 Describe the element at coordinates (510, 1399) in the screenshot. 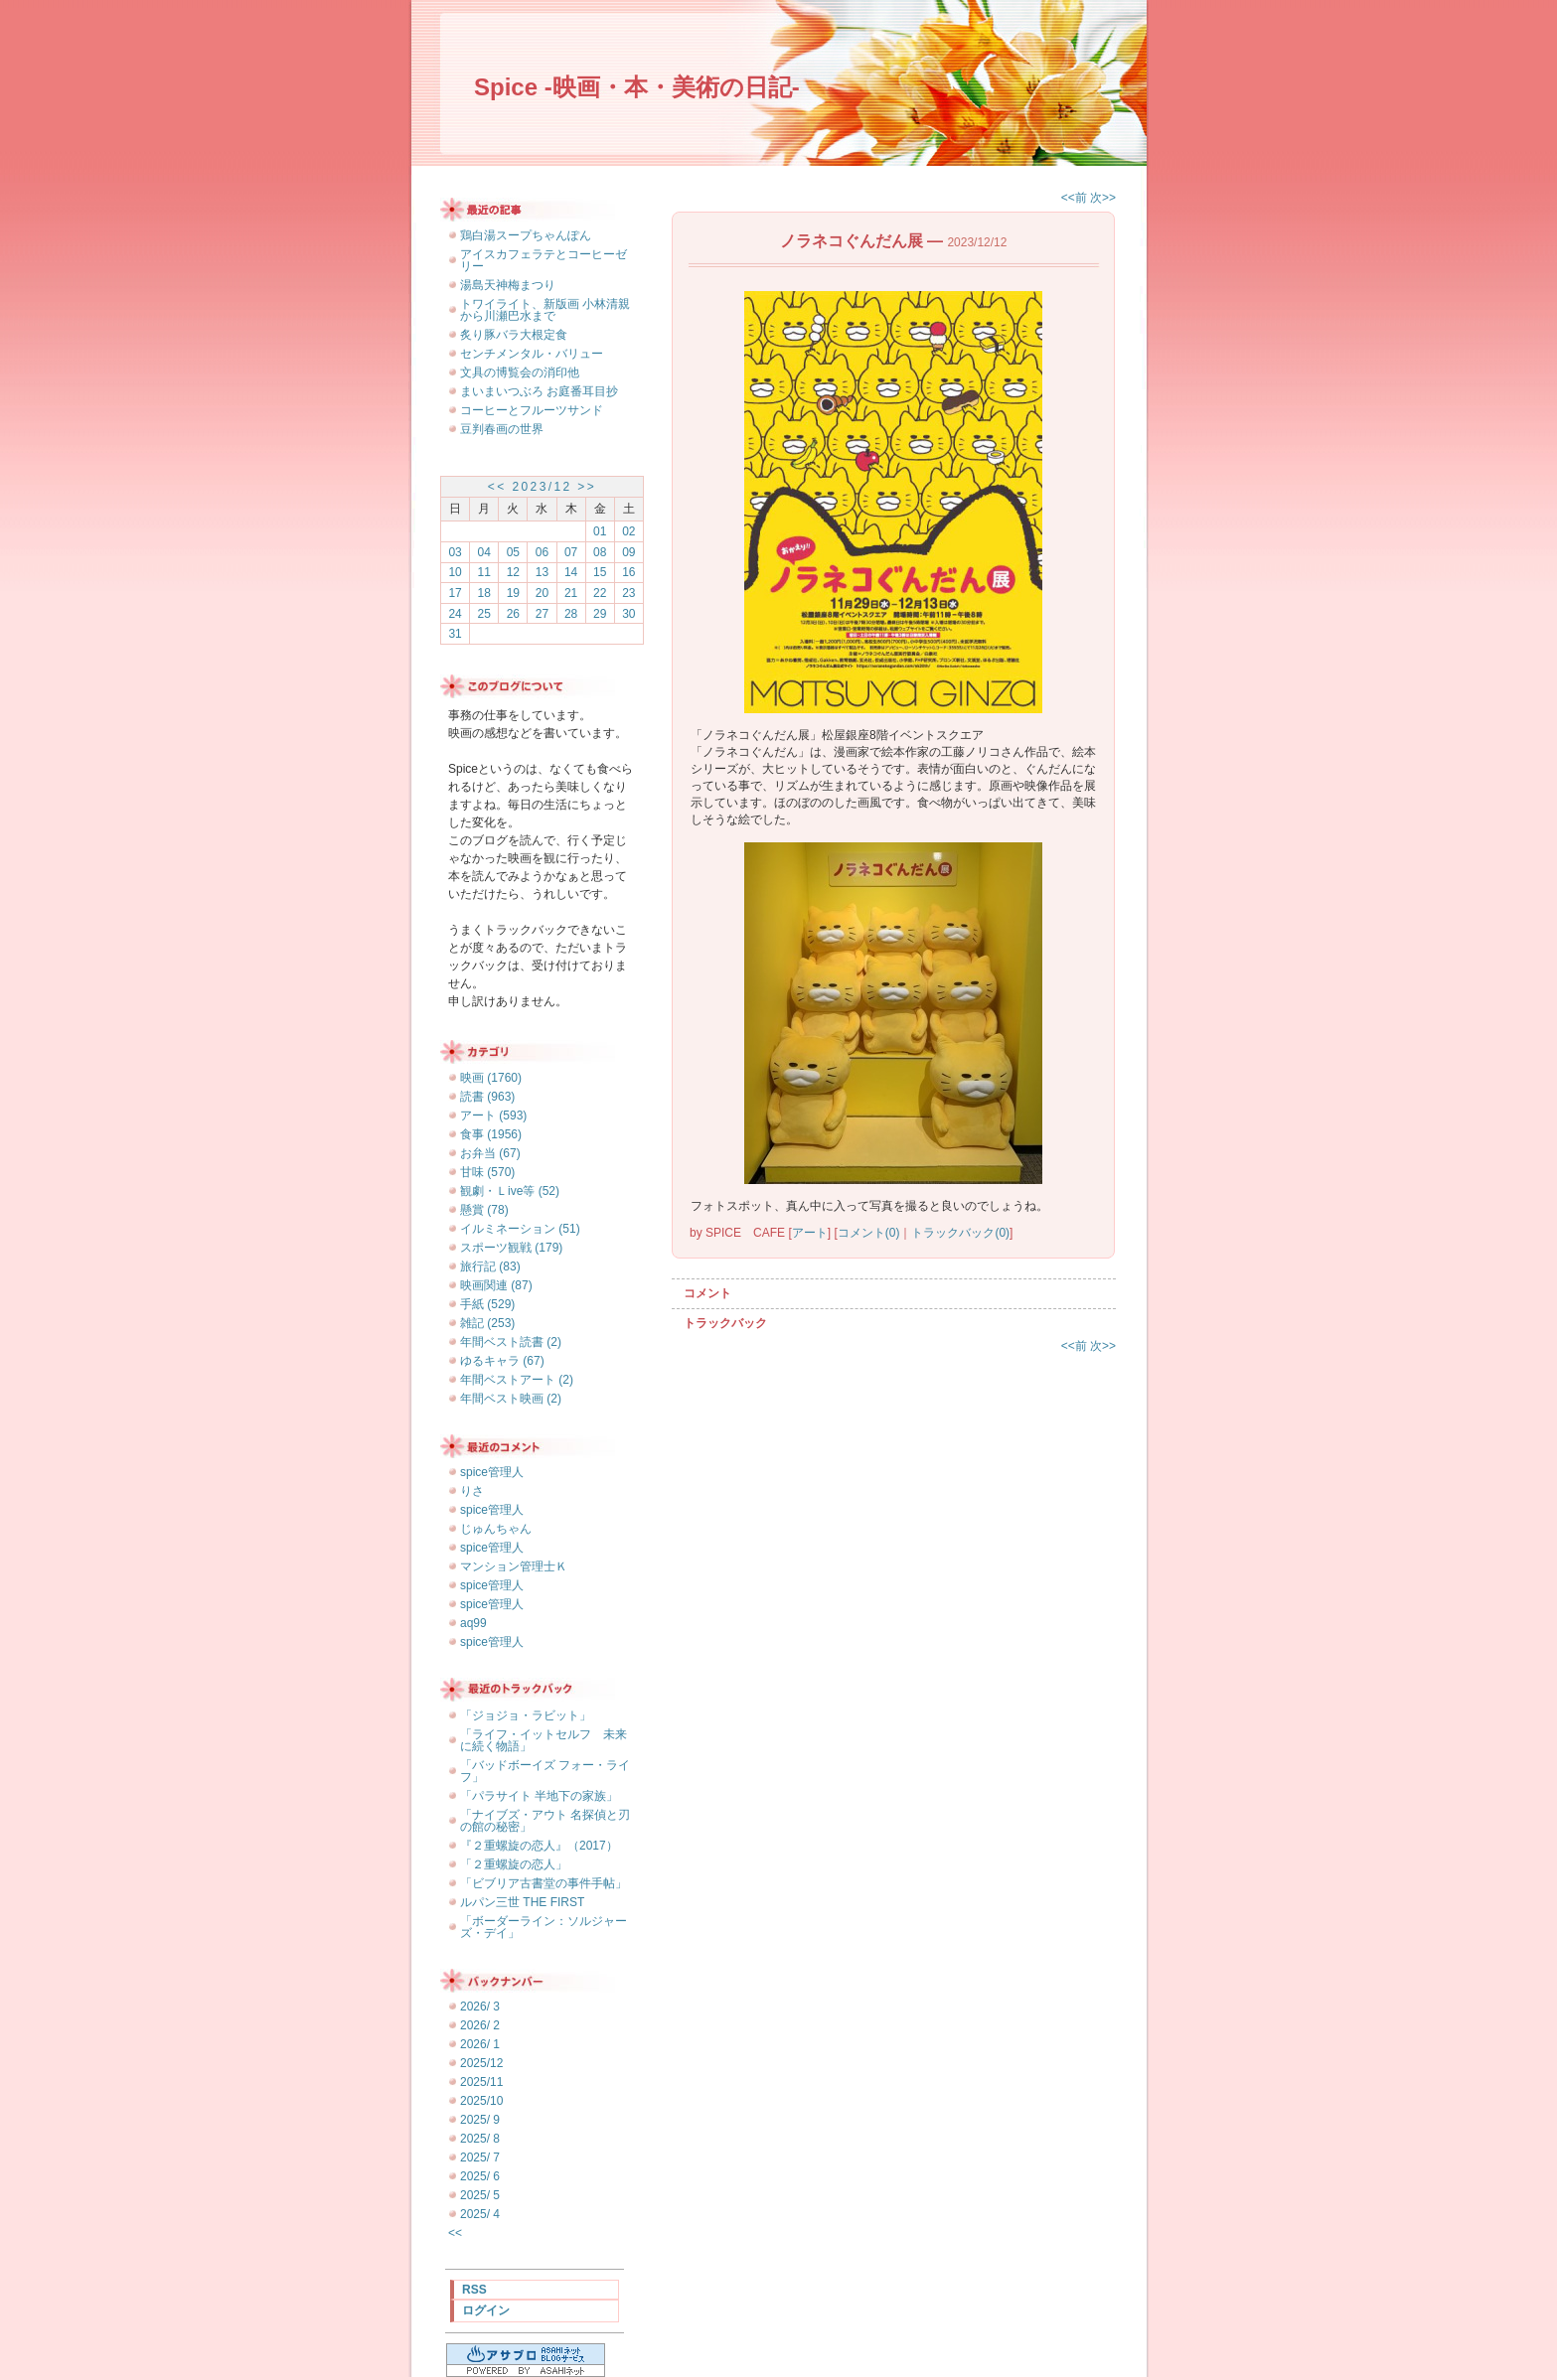

I see `年間ベスト映画 (2)` at that location.